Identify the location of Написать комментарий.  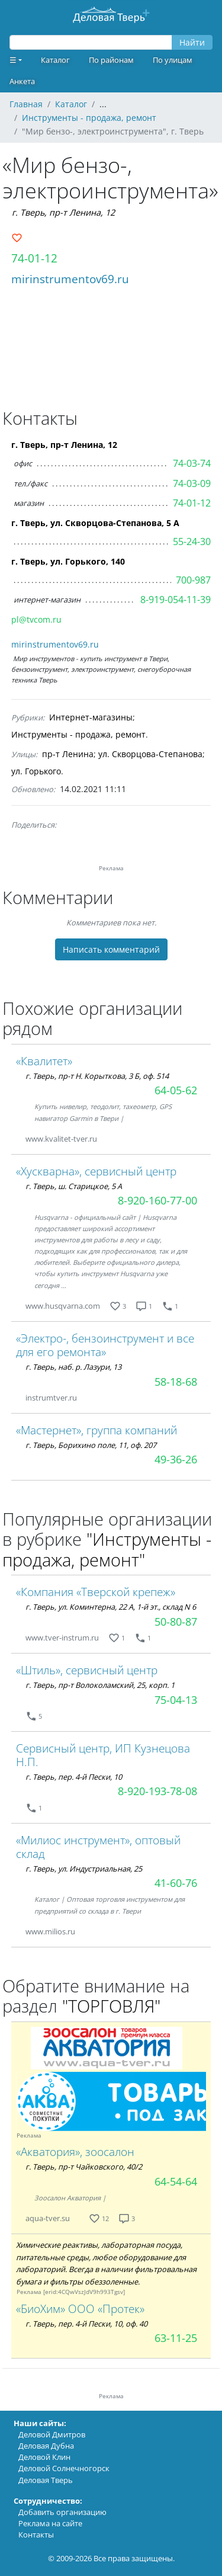
(111, 949).